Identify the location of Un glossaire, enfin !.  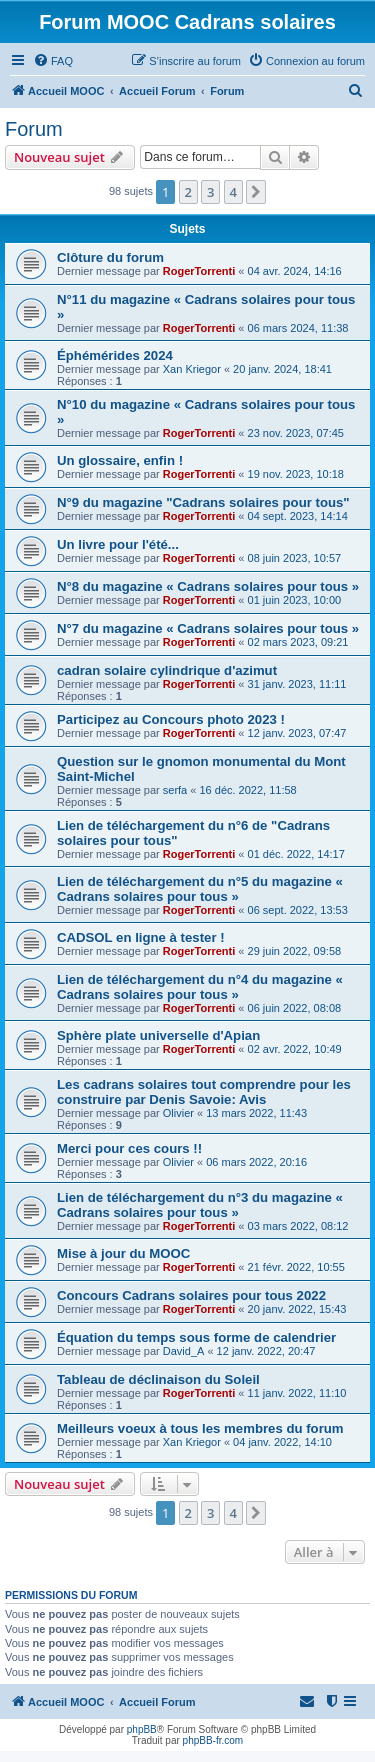
(120, 460).